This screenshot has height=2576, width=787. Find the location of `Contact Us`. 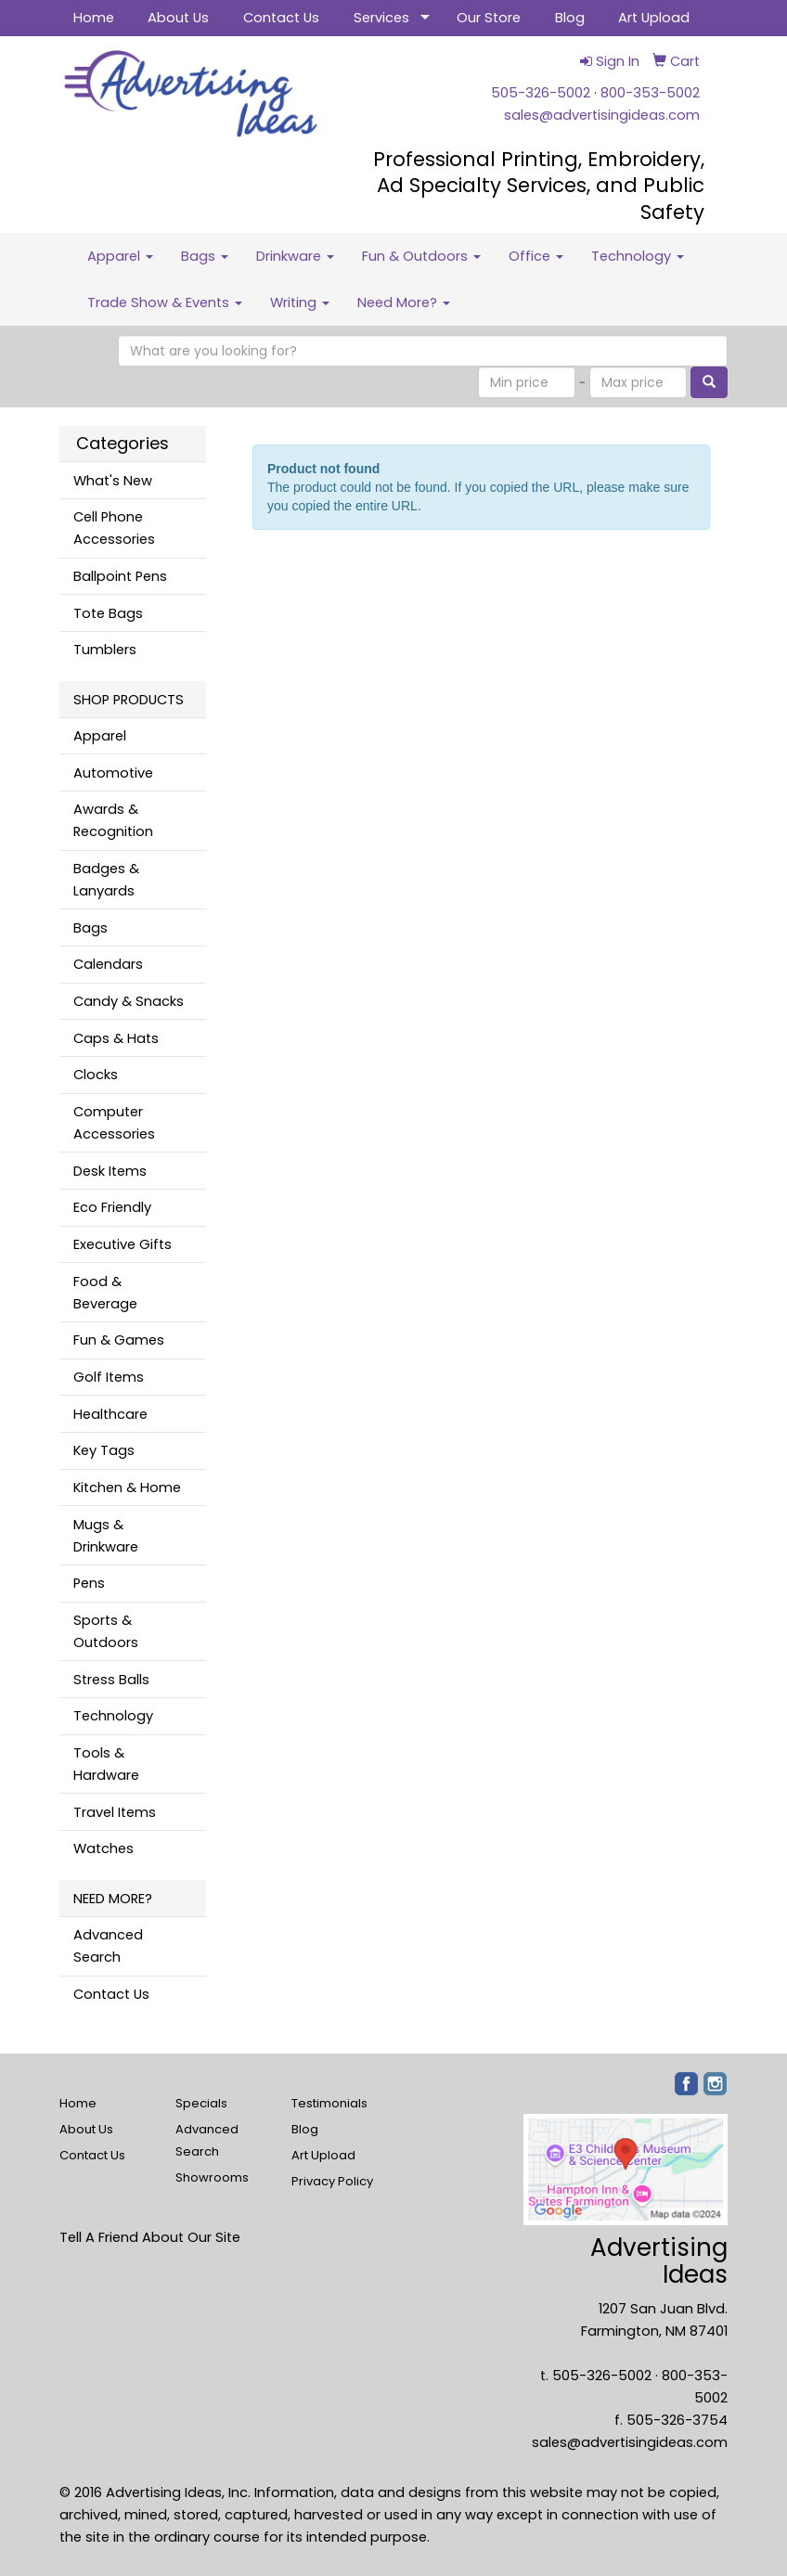

Contact Us is located at coordinates (281, 17).